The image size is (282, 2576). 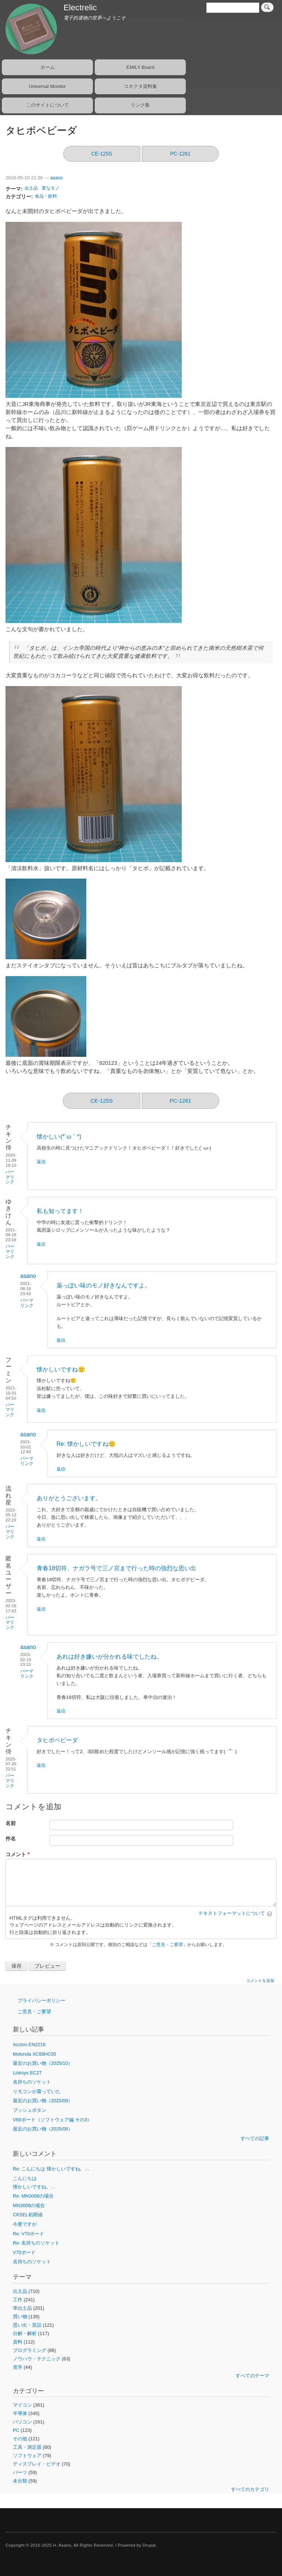 I want to click on Re: 名持ちのソケット, so click(x=36, y=2243).